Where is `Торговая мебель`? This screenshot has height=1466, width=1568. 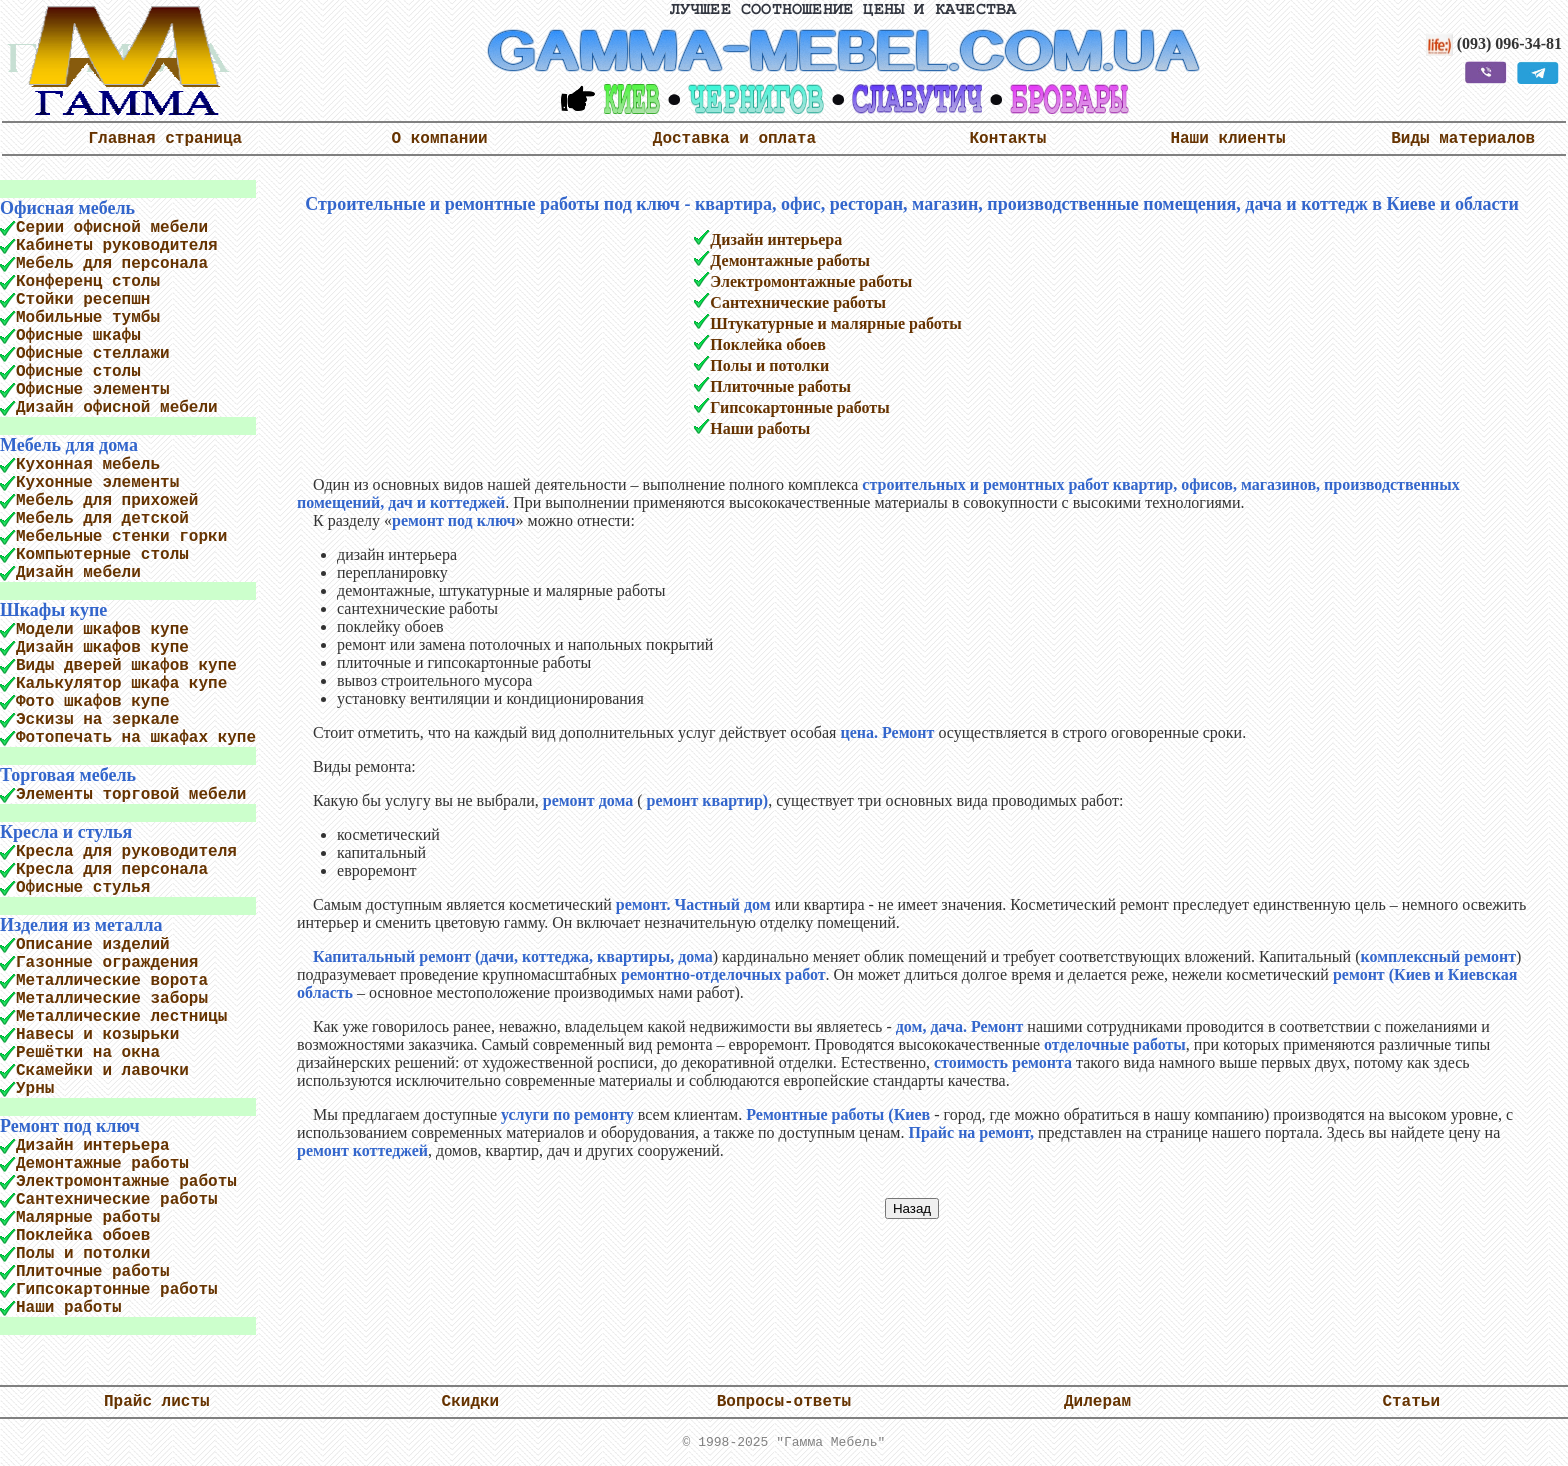
Торговая мебель is located at coordinates (68, 775).